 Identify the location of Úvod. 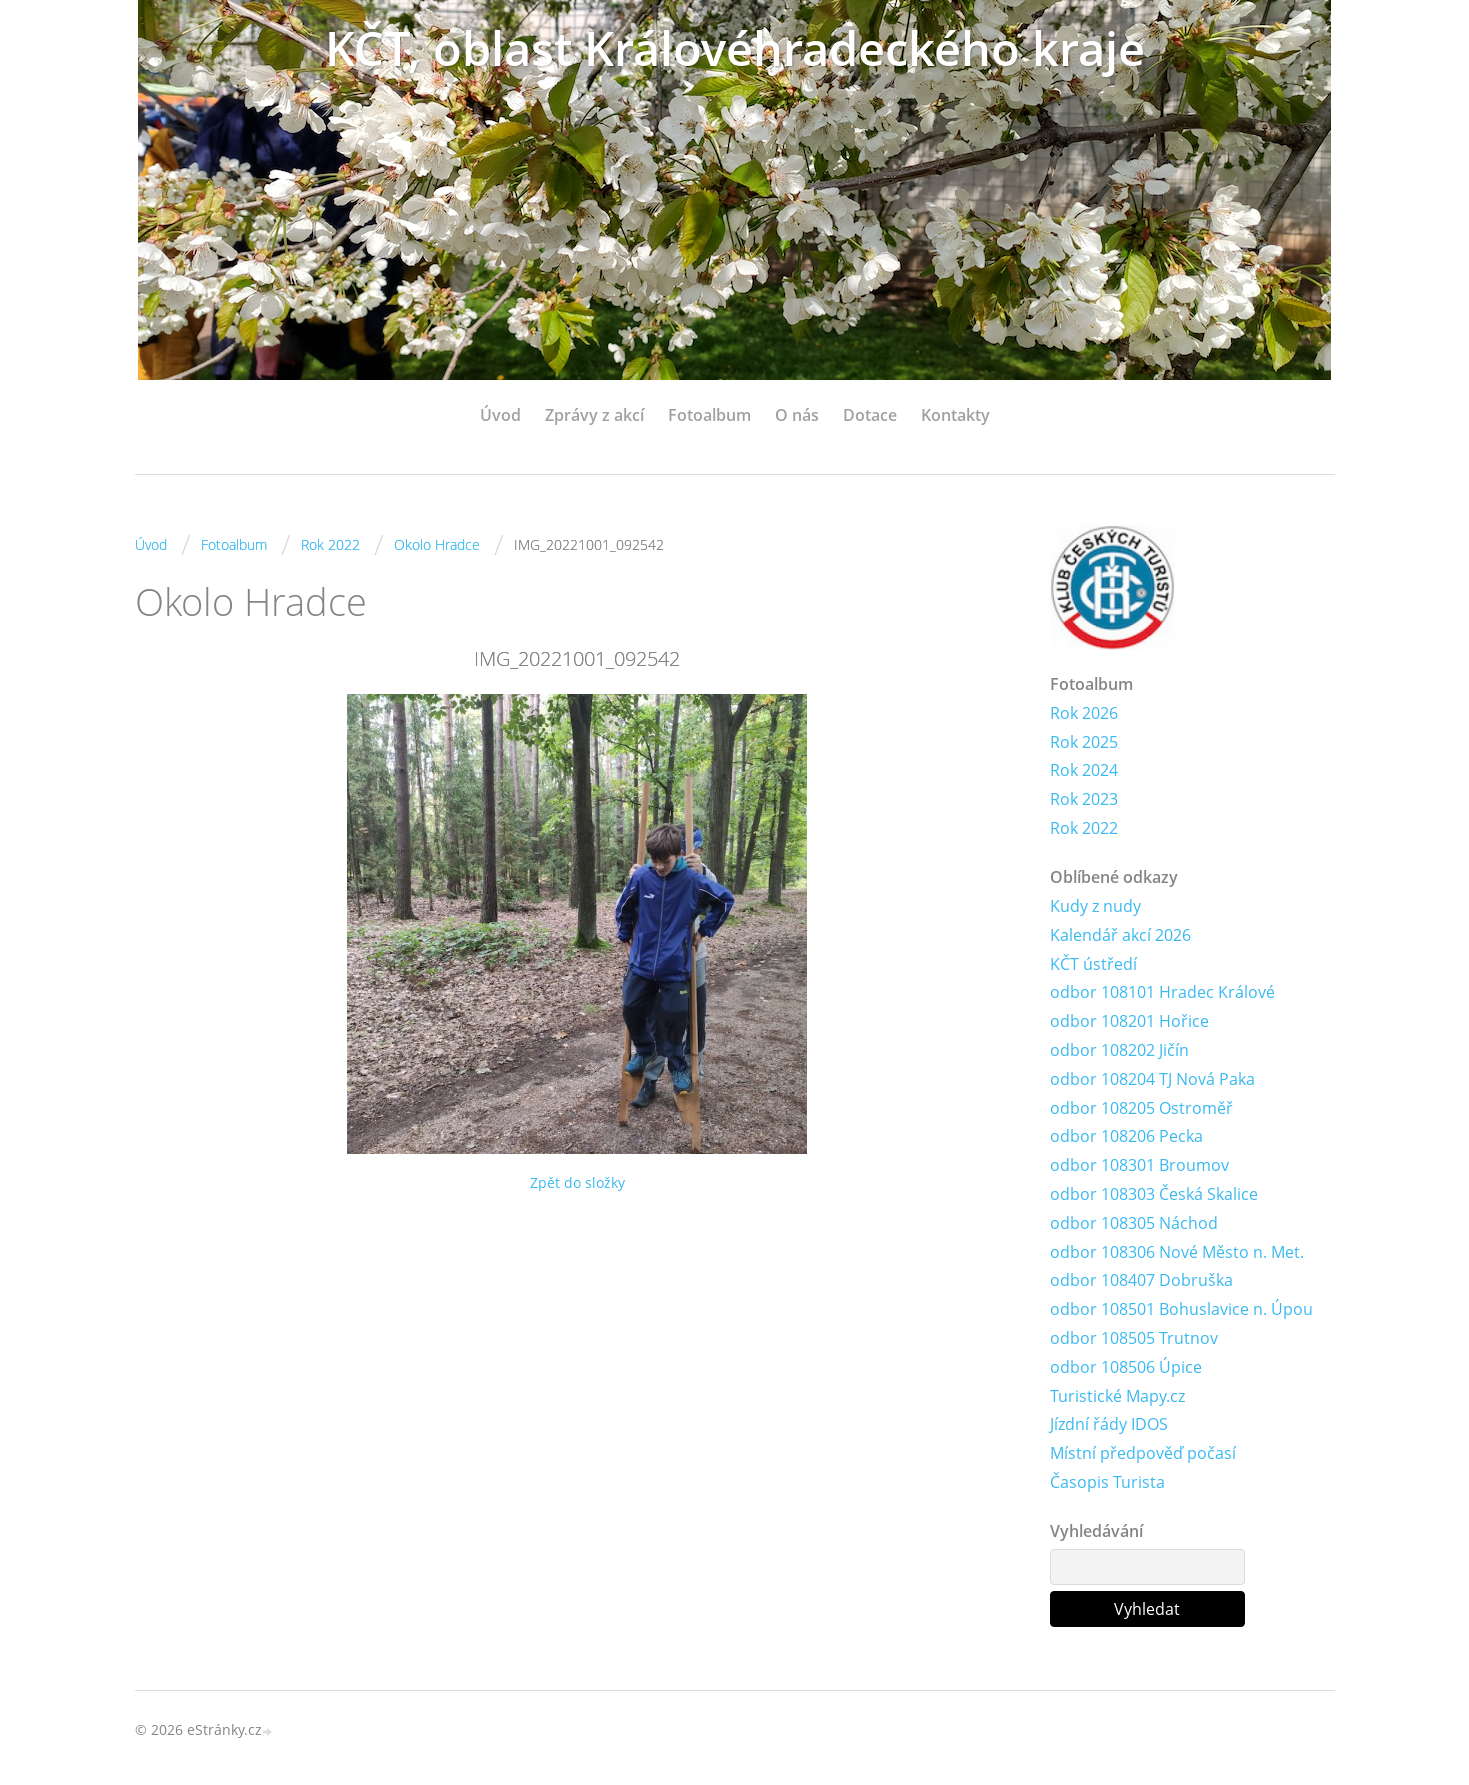
(500, 415).